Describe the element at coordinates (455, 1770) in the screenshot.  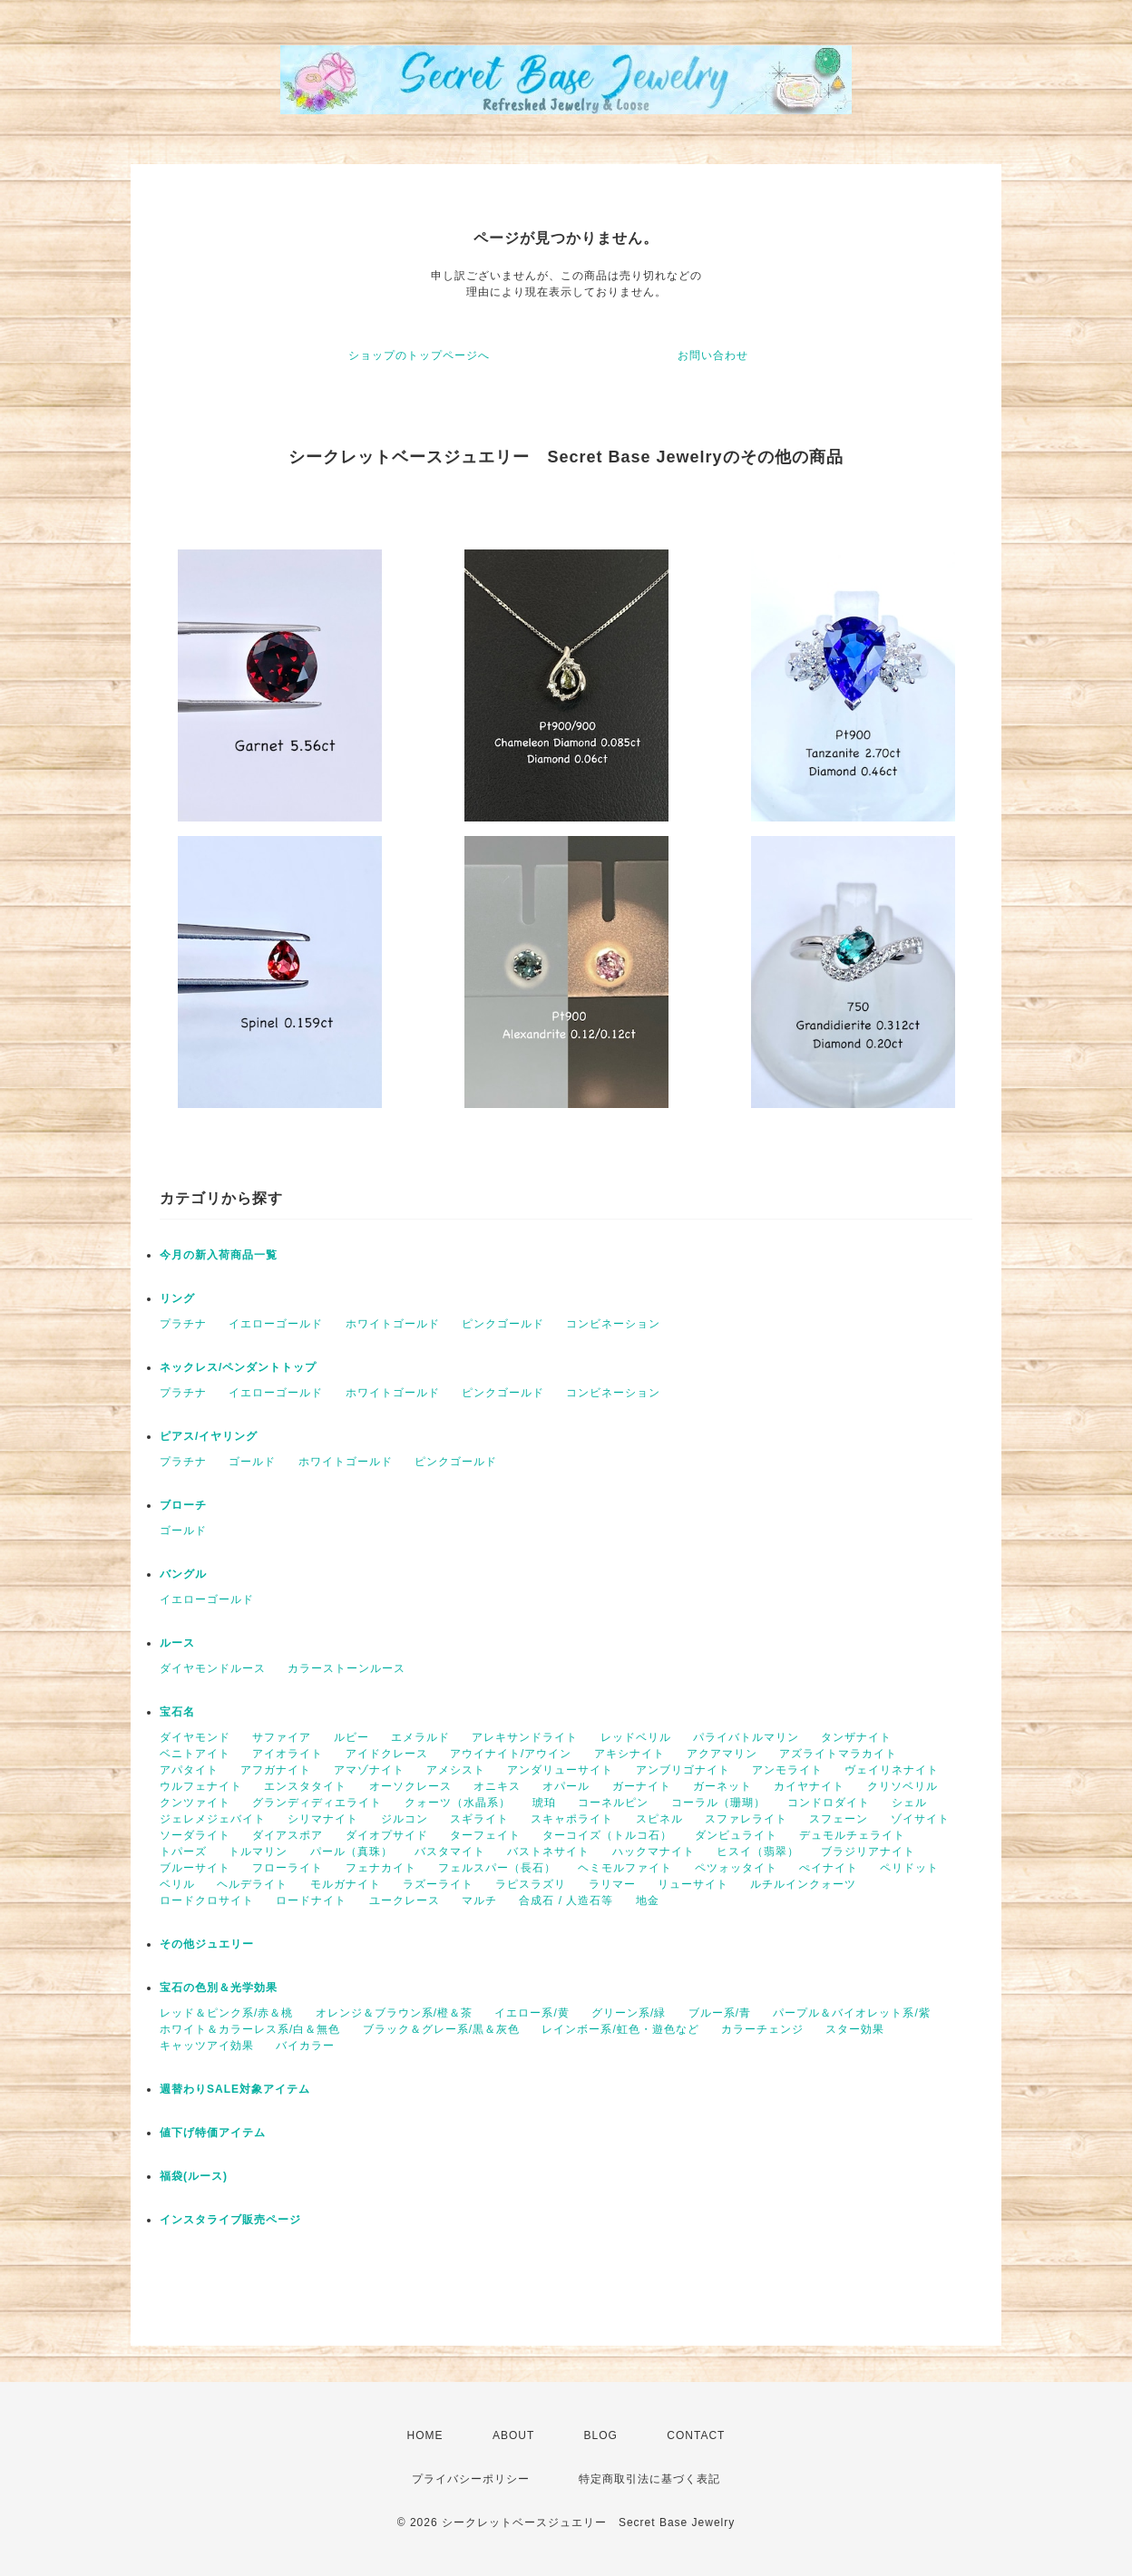
I see `アメシスト` at that location.